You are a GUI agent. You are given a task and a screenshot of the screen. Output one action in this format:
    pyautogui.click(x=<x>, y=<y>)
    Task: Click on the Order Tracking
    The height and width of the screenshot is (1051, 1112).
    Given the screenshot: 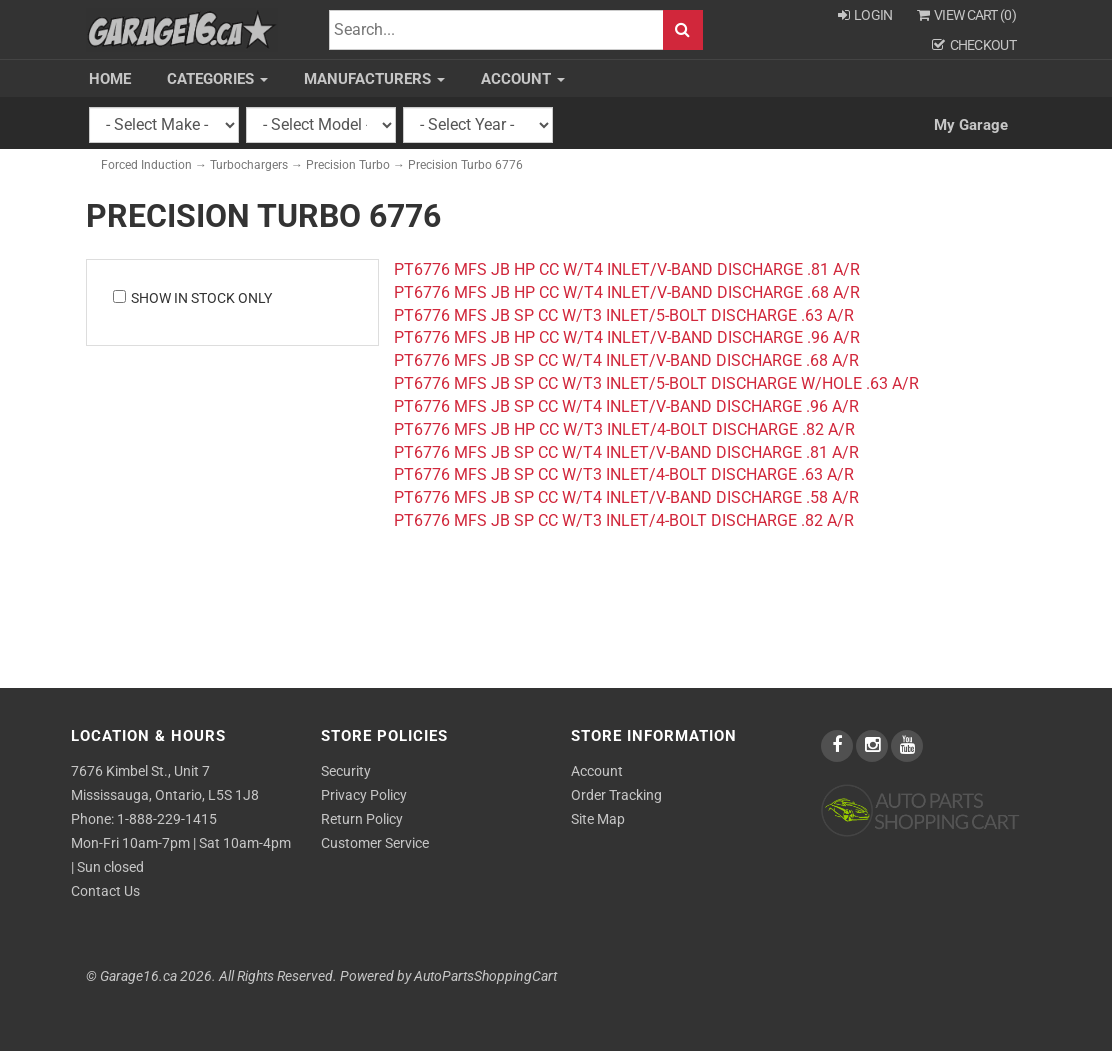 What is the action you would take?
    pyautogui.click(x=616, y=795)
    